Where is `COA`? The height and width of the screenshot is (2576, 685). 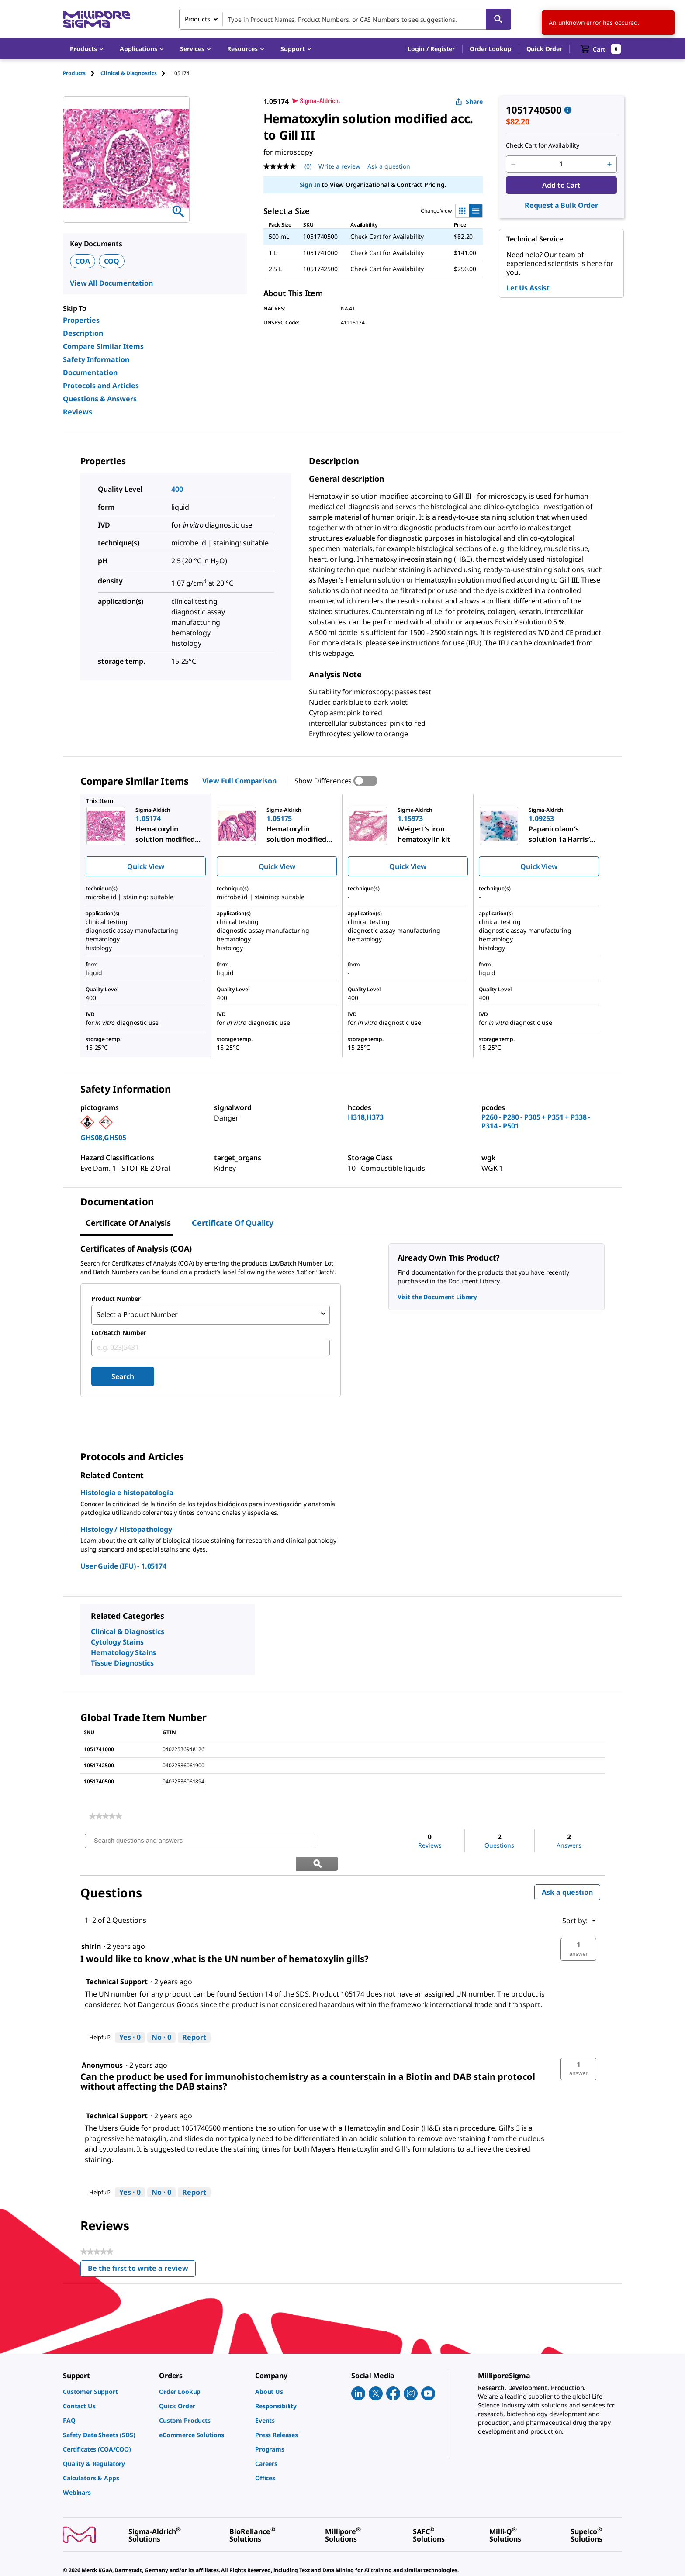
COA is located at coordinates (82, 261).